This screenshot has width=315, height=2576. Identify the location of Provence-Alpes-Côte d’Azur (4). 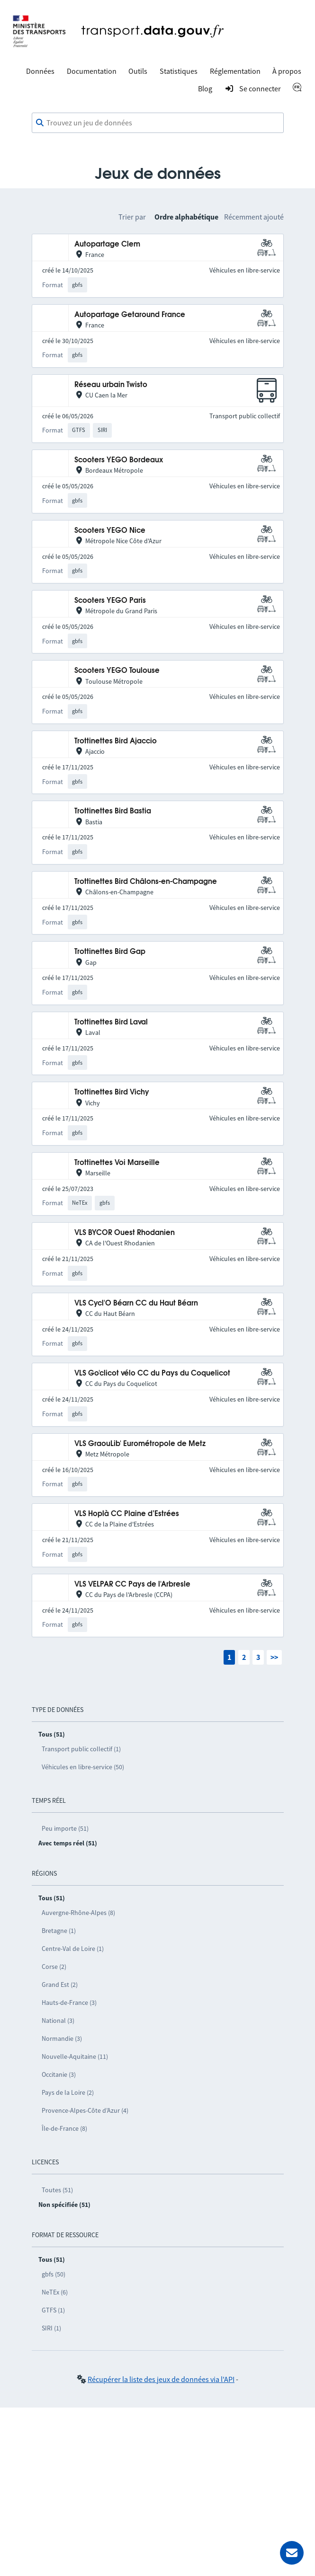
(85, 2110).